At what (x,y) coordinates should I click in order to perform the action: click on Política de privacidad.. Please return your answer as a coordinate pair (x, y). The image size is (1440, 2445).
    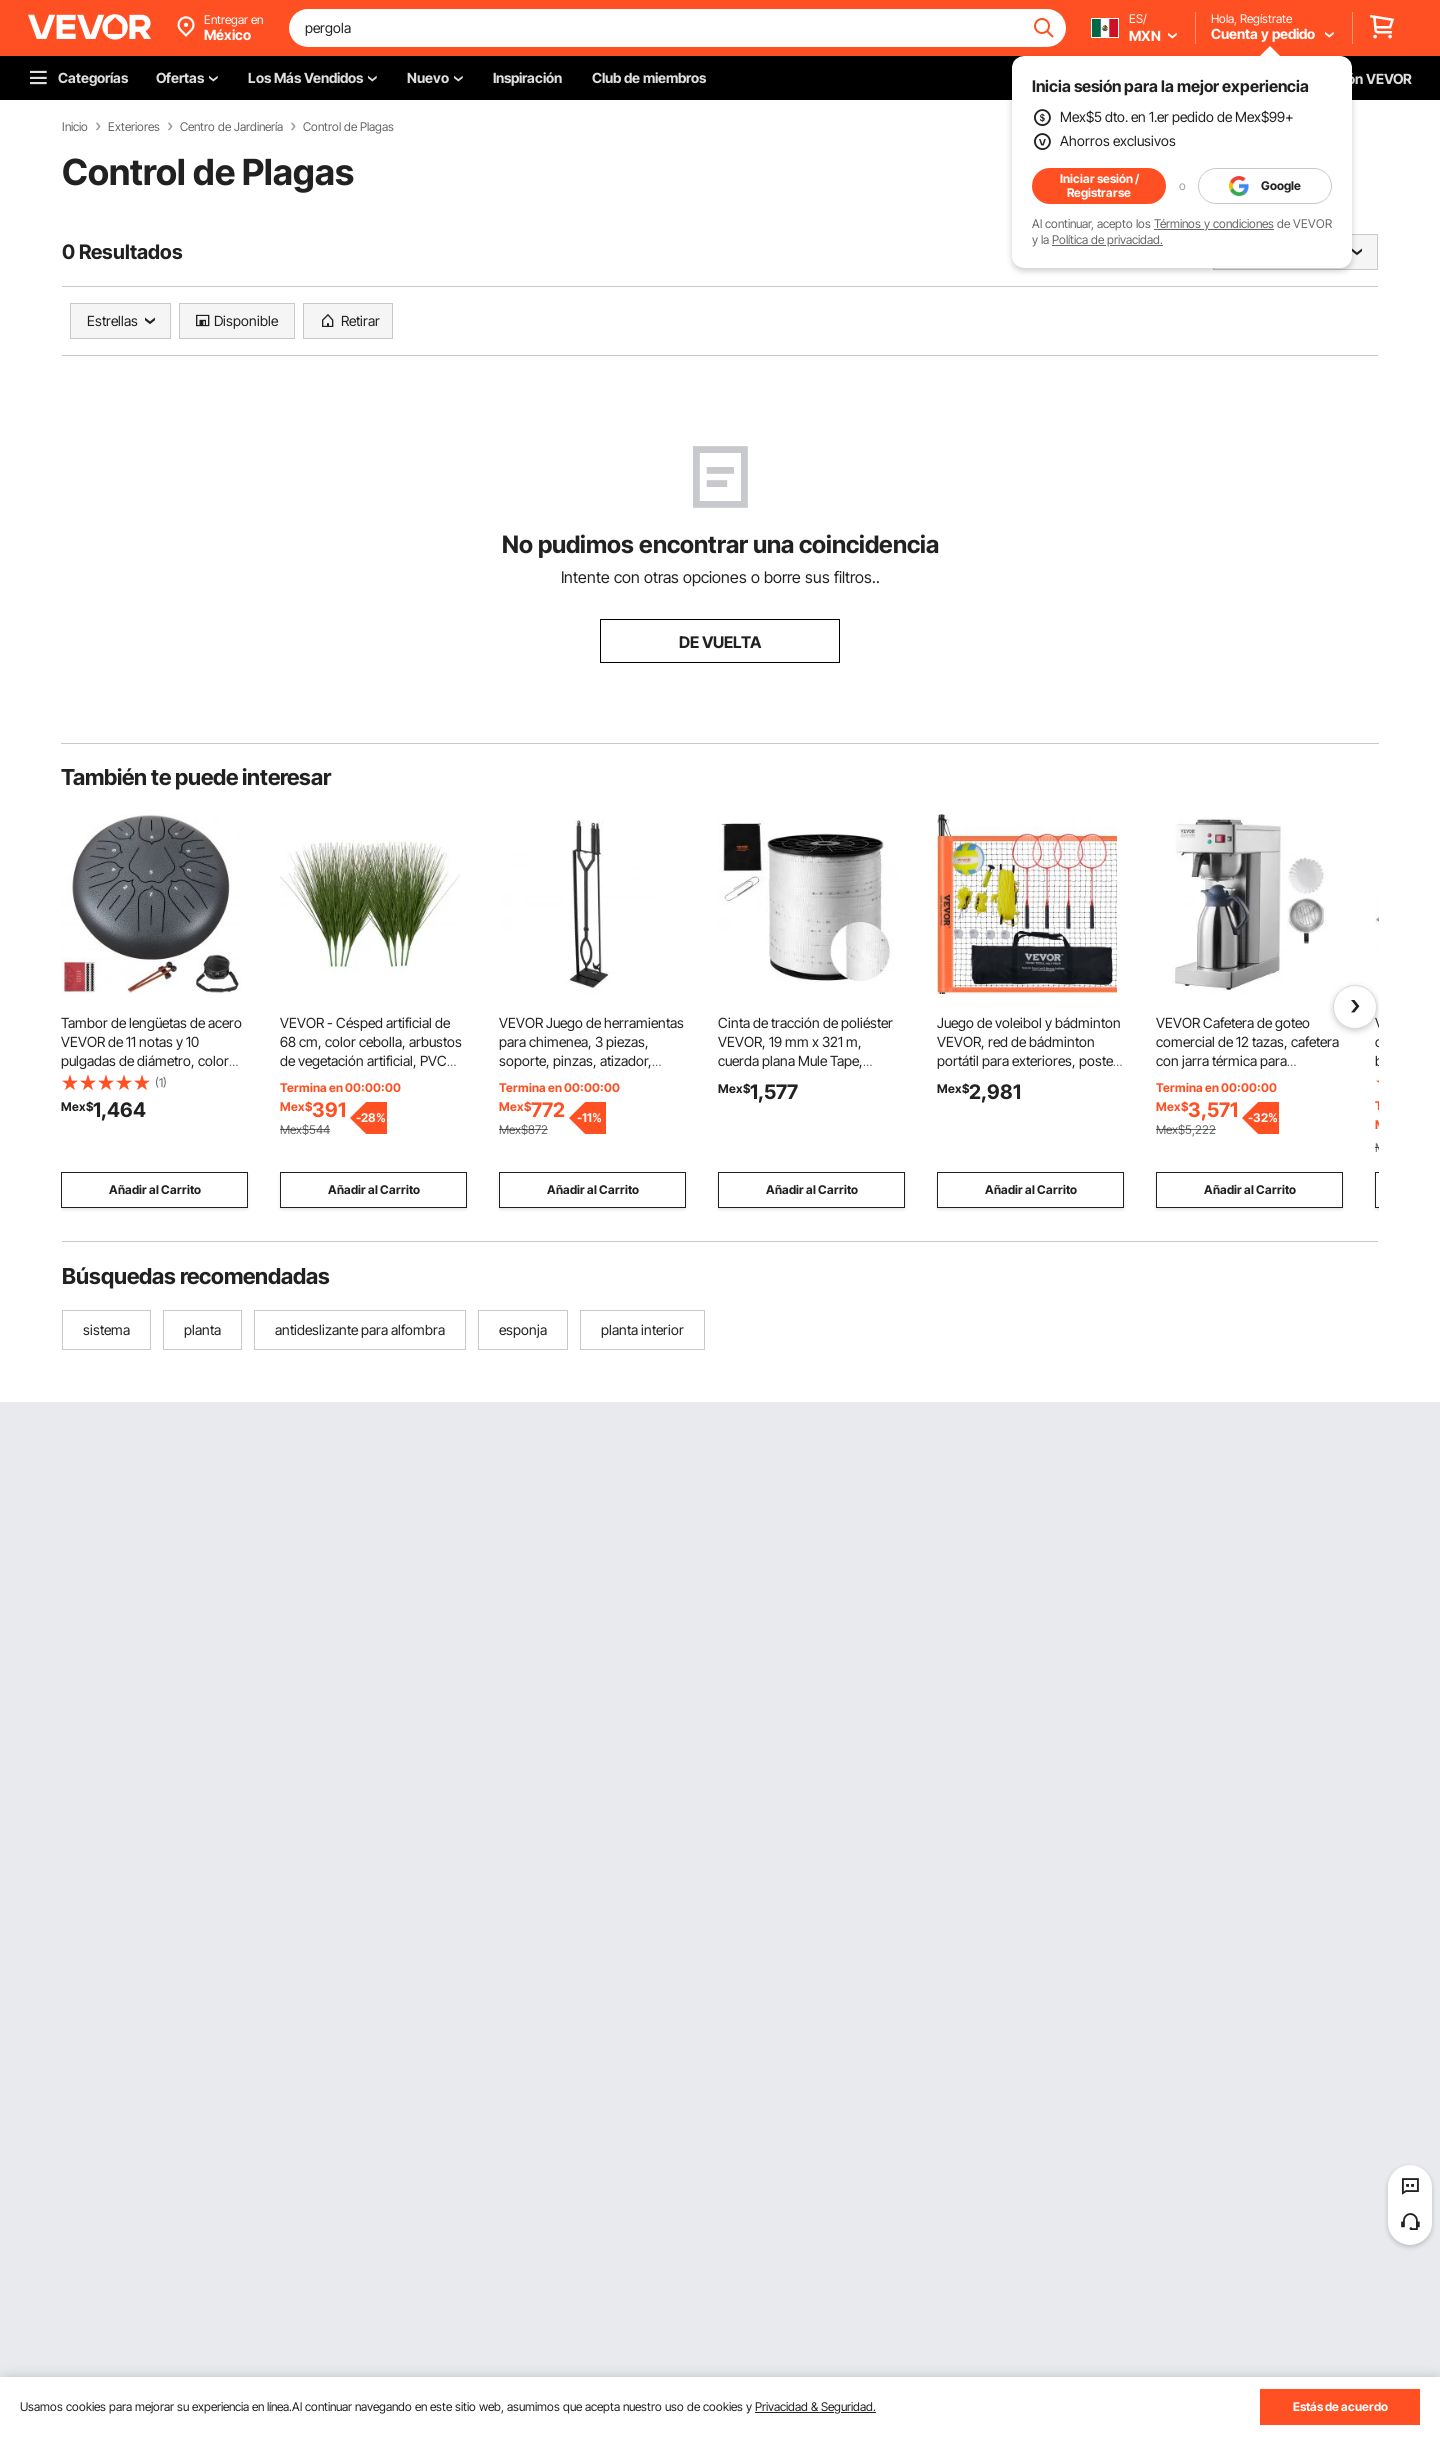
    Looking at the image, I should click on (1107, 239).